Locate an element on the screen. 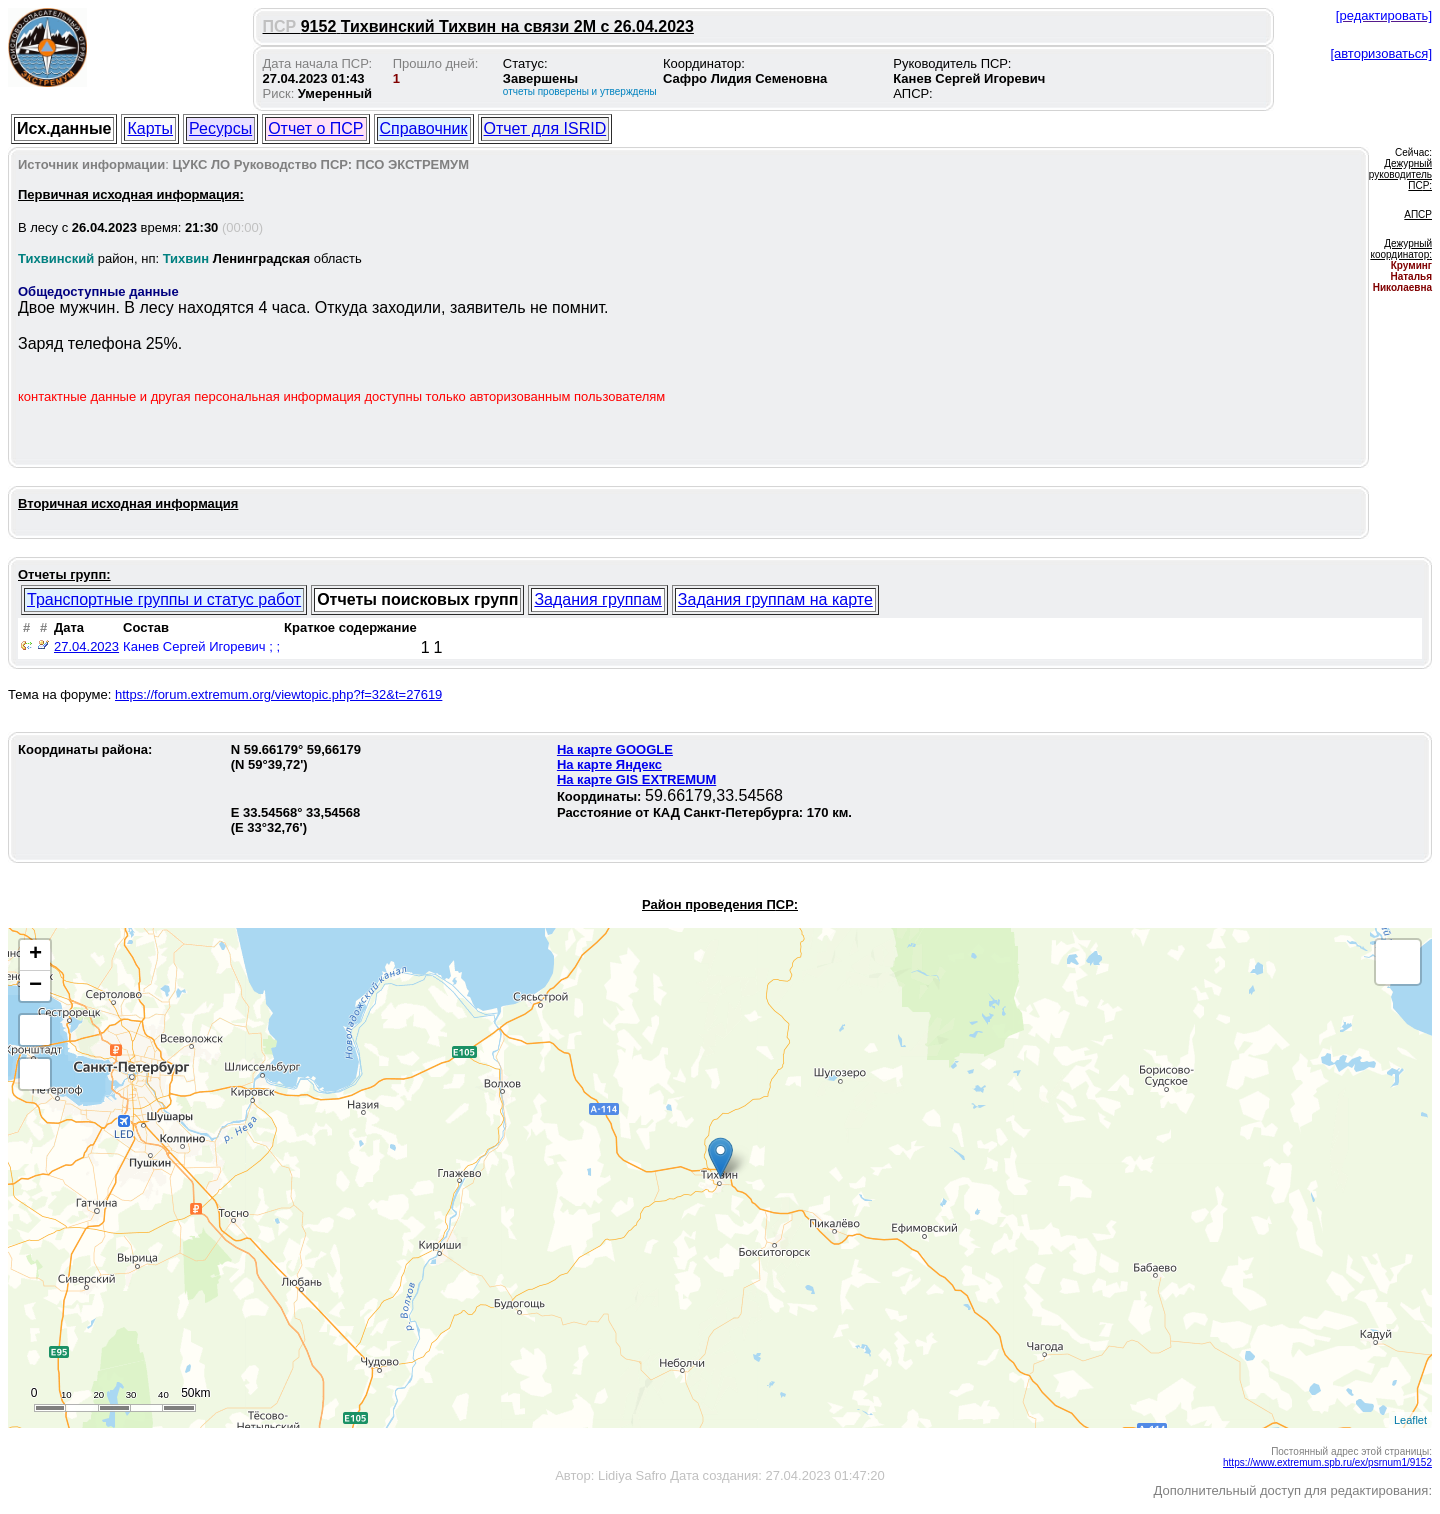 The height and width of the screenshot is (1514, 1440). Транспортные группы и статус работ is located at coordinates (164, 599).